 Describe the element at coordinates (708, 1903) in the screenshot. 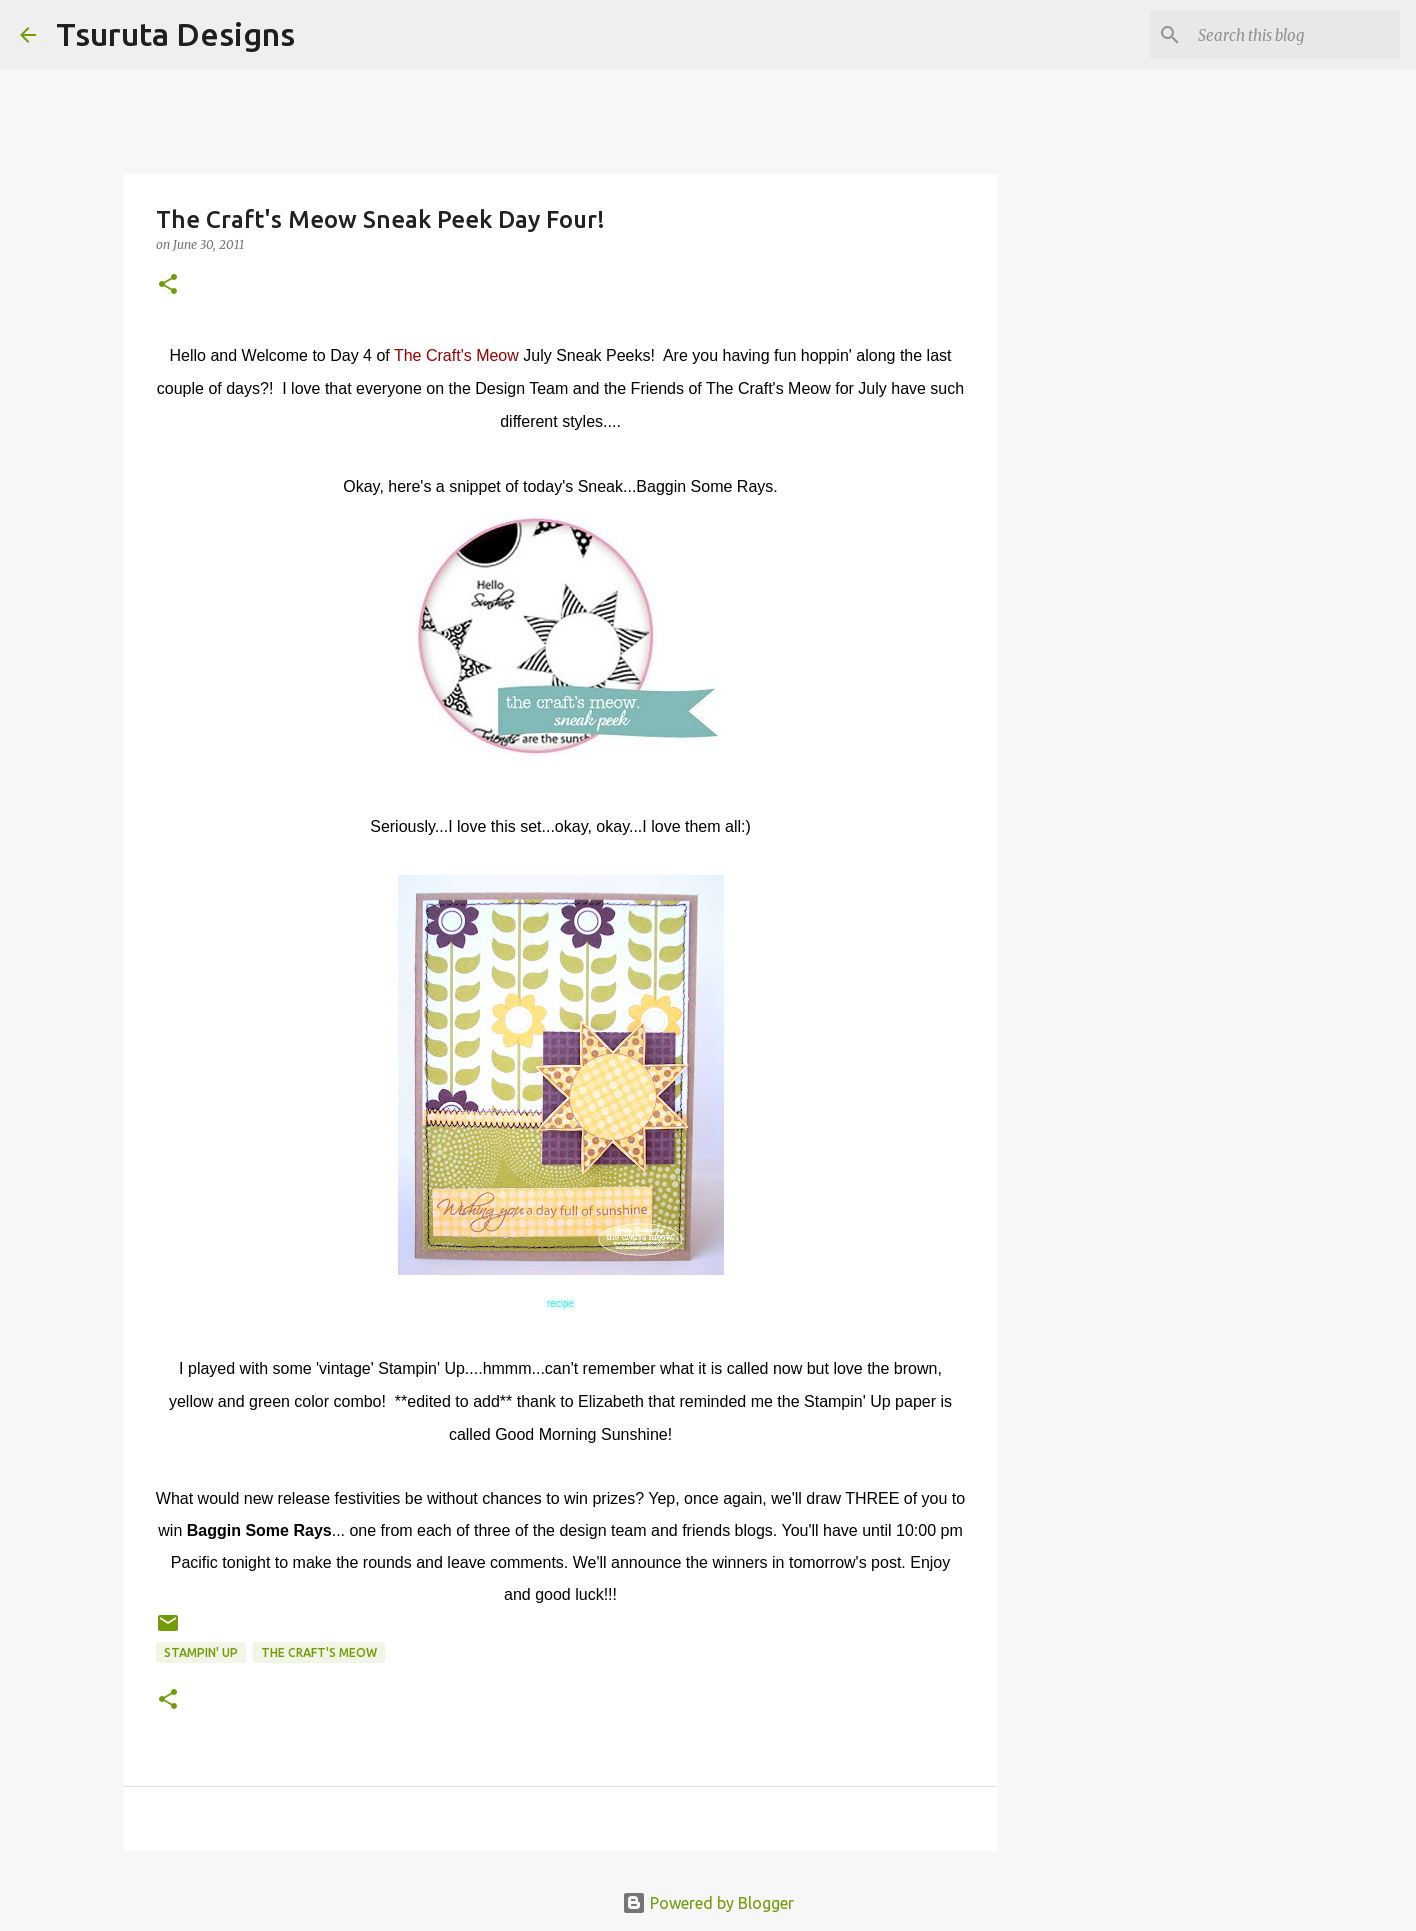

I see `Powered by Blogger` at that location.